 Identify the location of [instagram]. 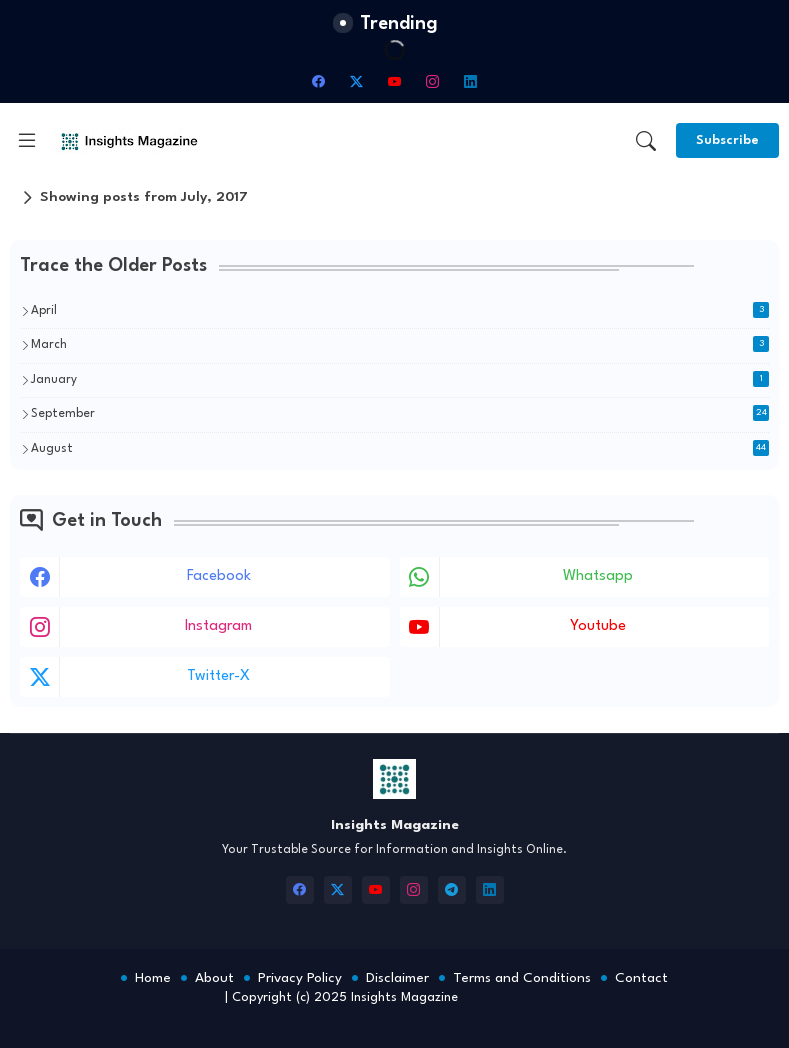
(433, 81).